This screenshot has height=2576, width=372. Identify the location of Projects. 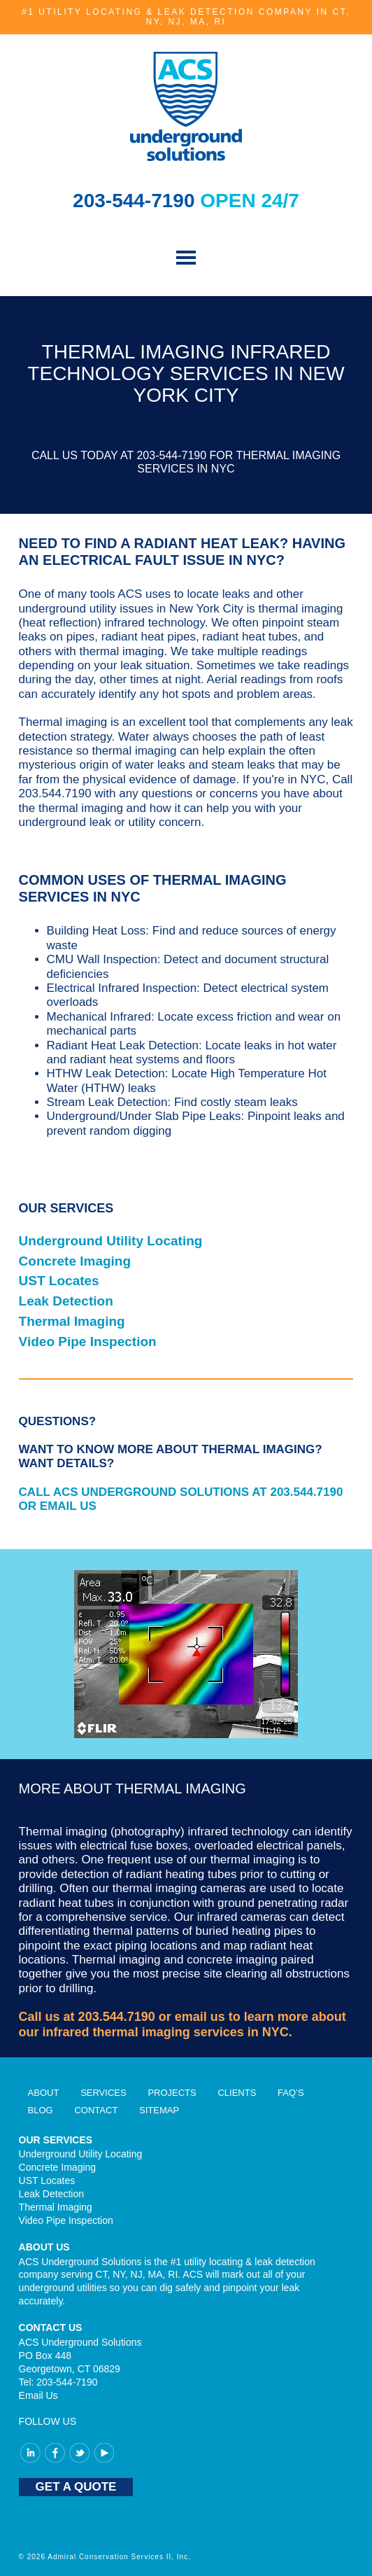
(172, 2092).